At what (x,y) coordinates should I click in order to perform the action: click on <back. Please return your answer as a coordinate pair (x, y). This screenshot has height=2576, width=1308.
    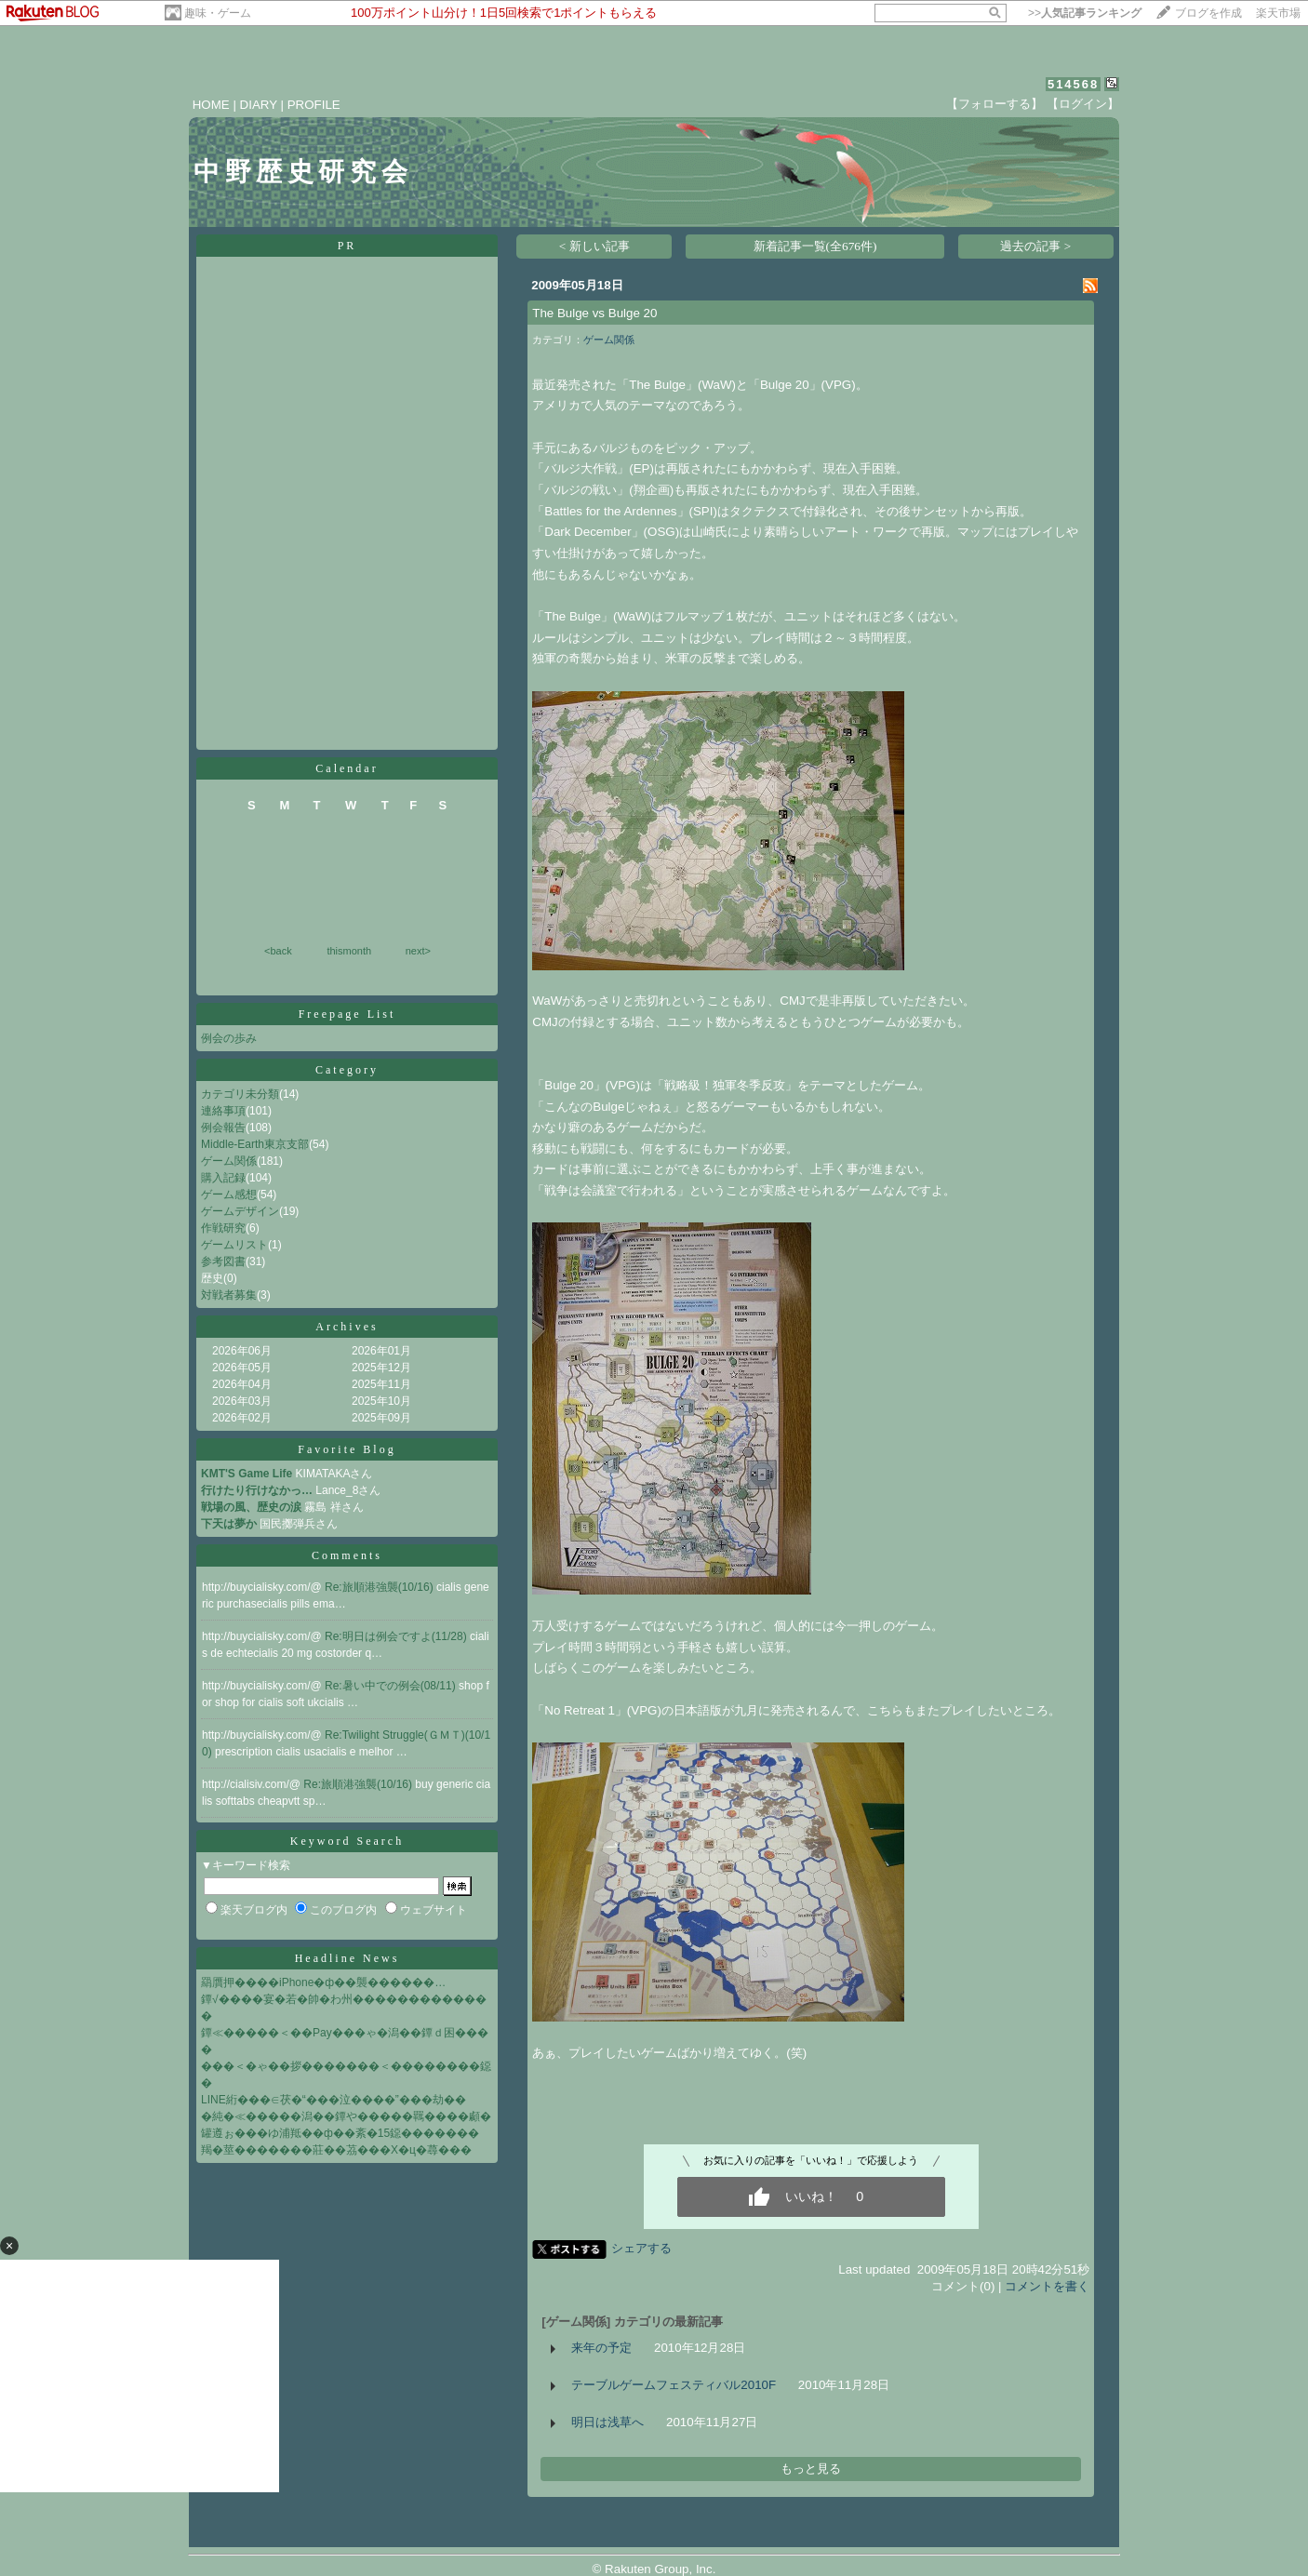
    Looking at the image, I should click on (278, 950).